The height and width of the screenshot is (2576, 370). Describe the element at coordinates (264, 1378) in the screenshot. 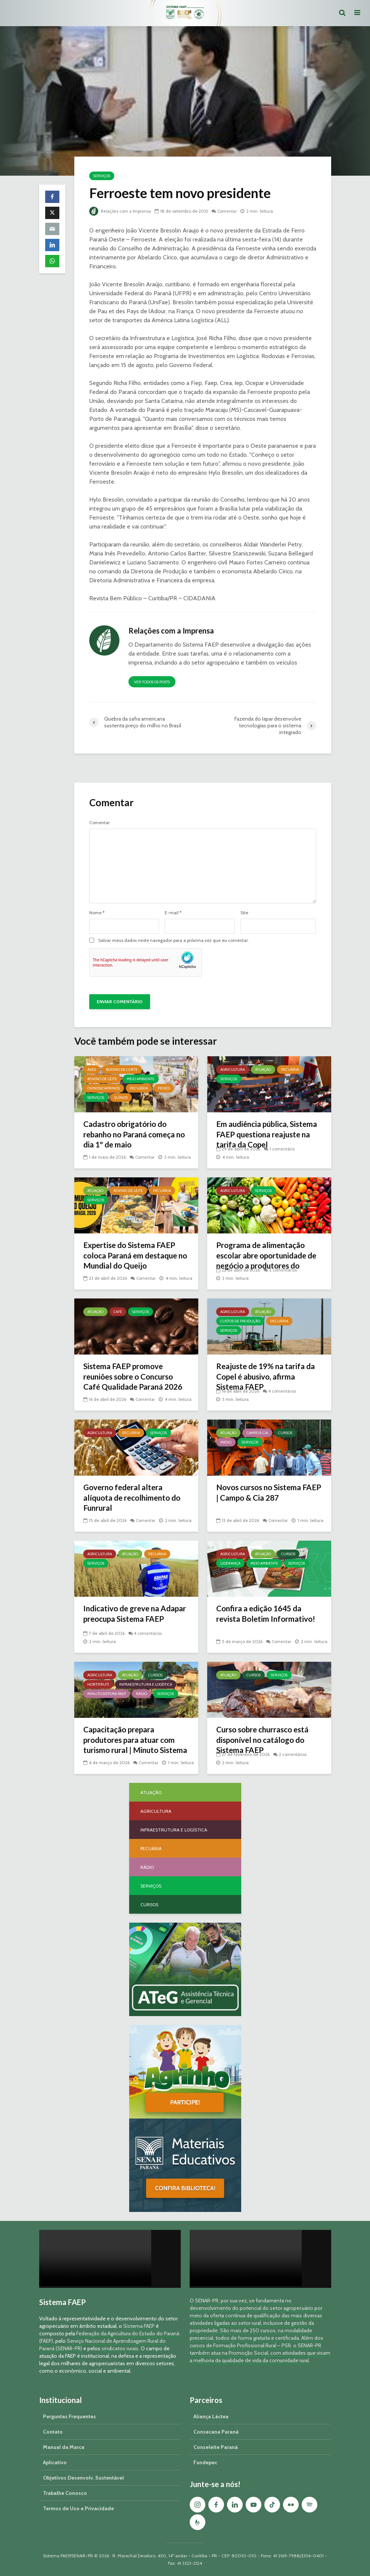

I see `Reajuste de 19% na tarifa da Copel é abusivo, afirma Sistema FAEP` at that location.